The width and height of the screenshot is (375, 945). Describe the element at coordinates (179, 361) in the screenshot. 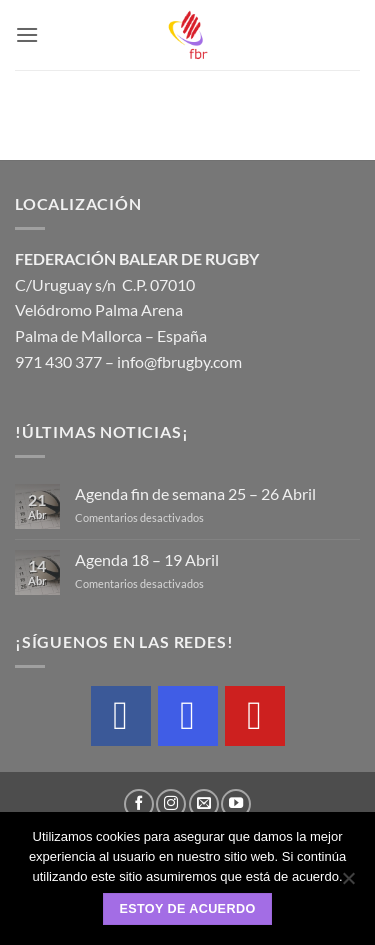

I see `info@fbrugby.com` at that location.